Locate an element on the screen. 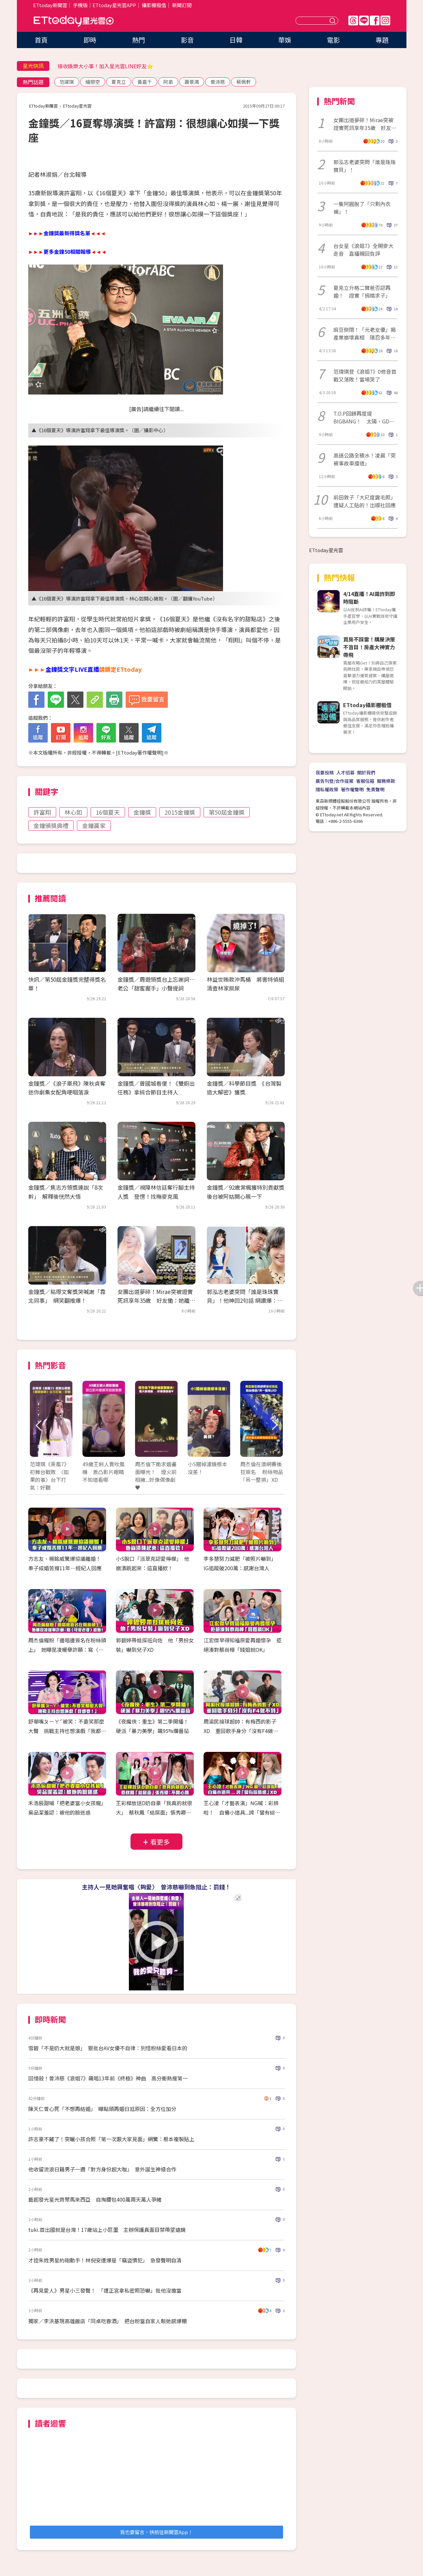 The height and width of the screenshot is (2576, 423). 藝起發光星光齊聚馬來西亞 自掏腰包400萬兩天萬人爭睹 is located at coordinates (95, 2199).